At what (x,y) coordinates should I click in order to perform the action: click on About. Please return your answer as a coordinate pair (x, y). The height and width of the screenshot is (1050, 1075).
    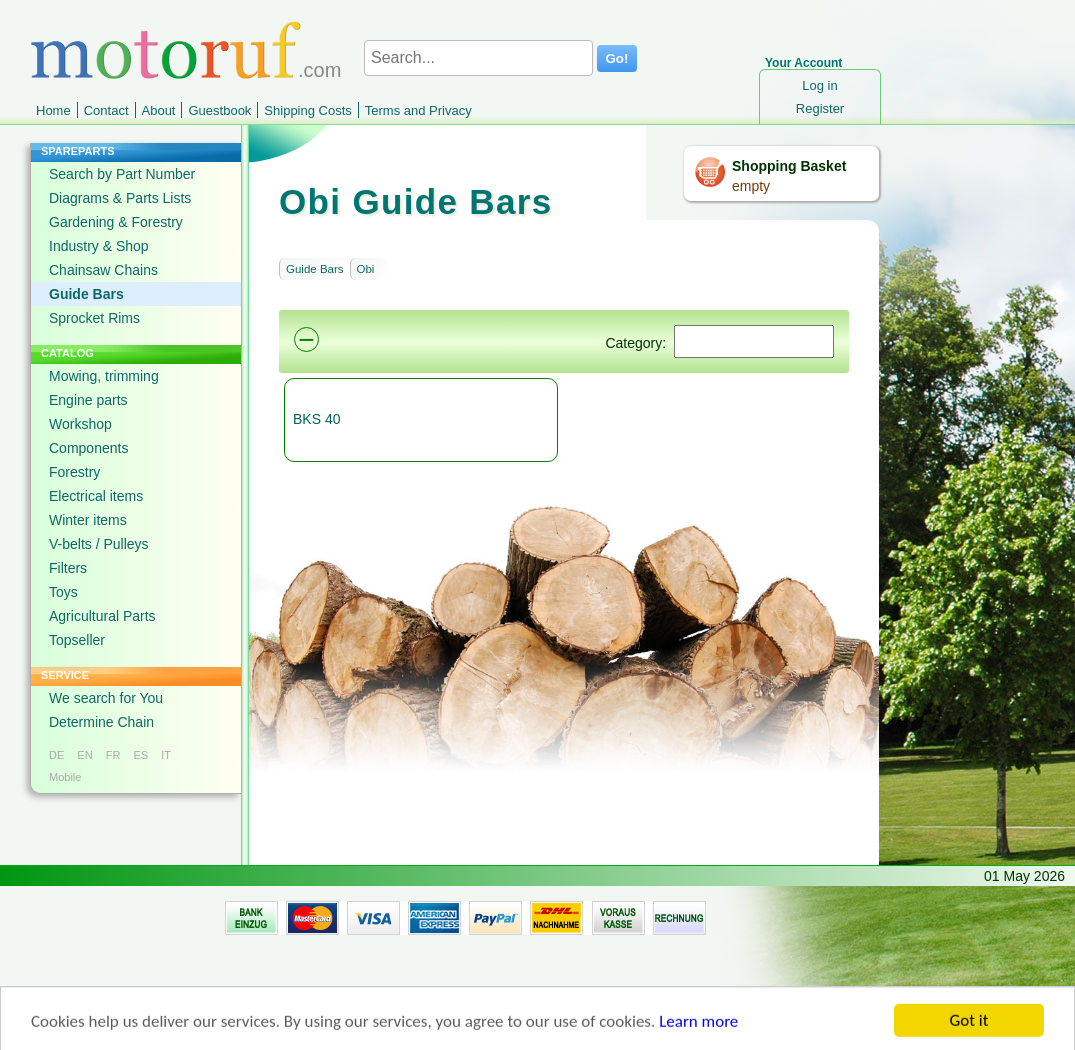
    Looking at the image, I should click on (159, 110).